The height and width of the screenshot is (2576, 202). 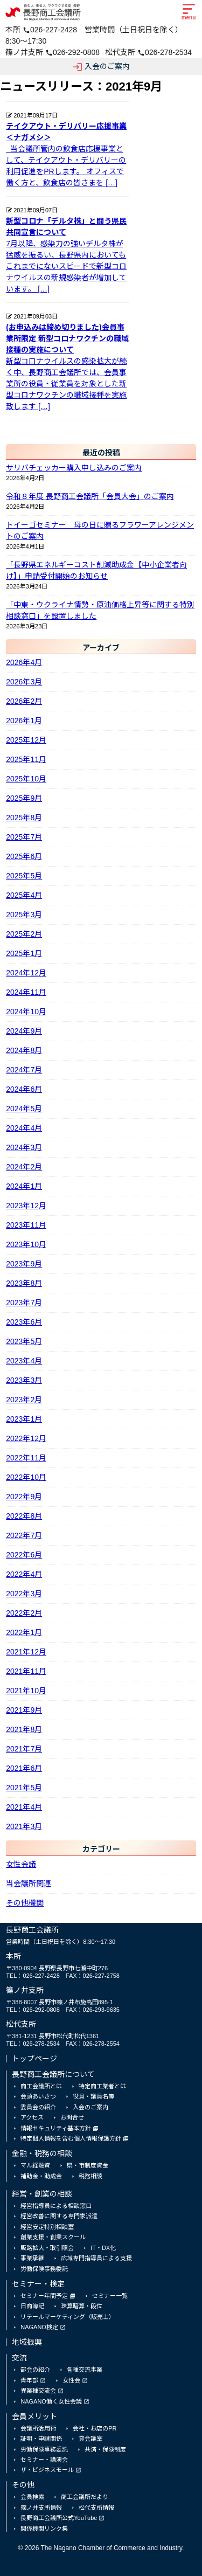 I want to click on トップページ, so click(x=34, y=2058).